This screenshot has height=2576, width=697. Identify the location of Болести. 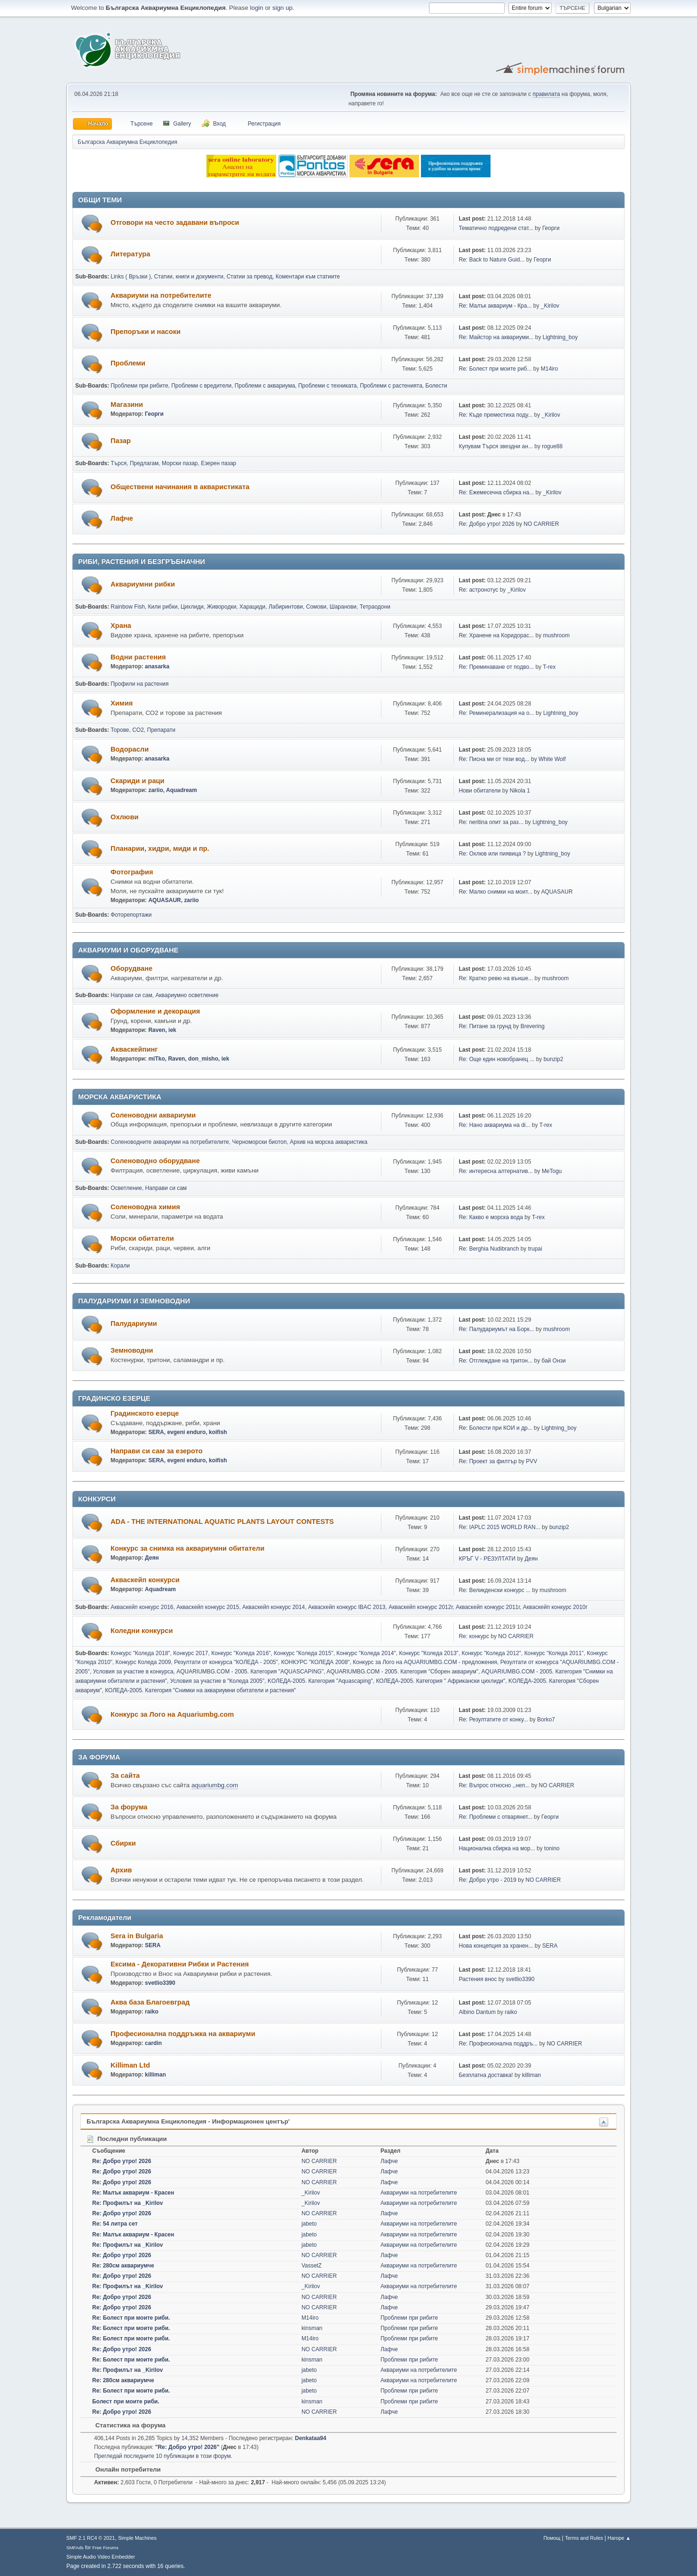
(436, 385).